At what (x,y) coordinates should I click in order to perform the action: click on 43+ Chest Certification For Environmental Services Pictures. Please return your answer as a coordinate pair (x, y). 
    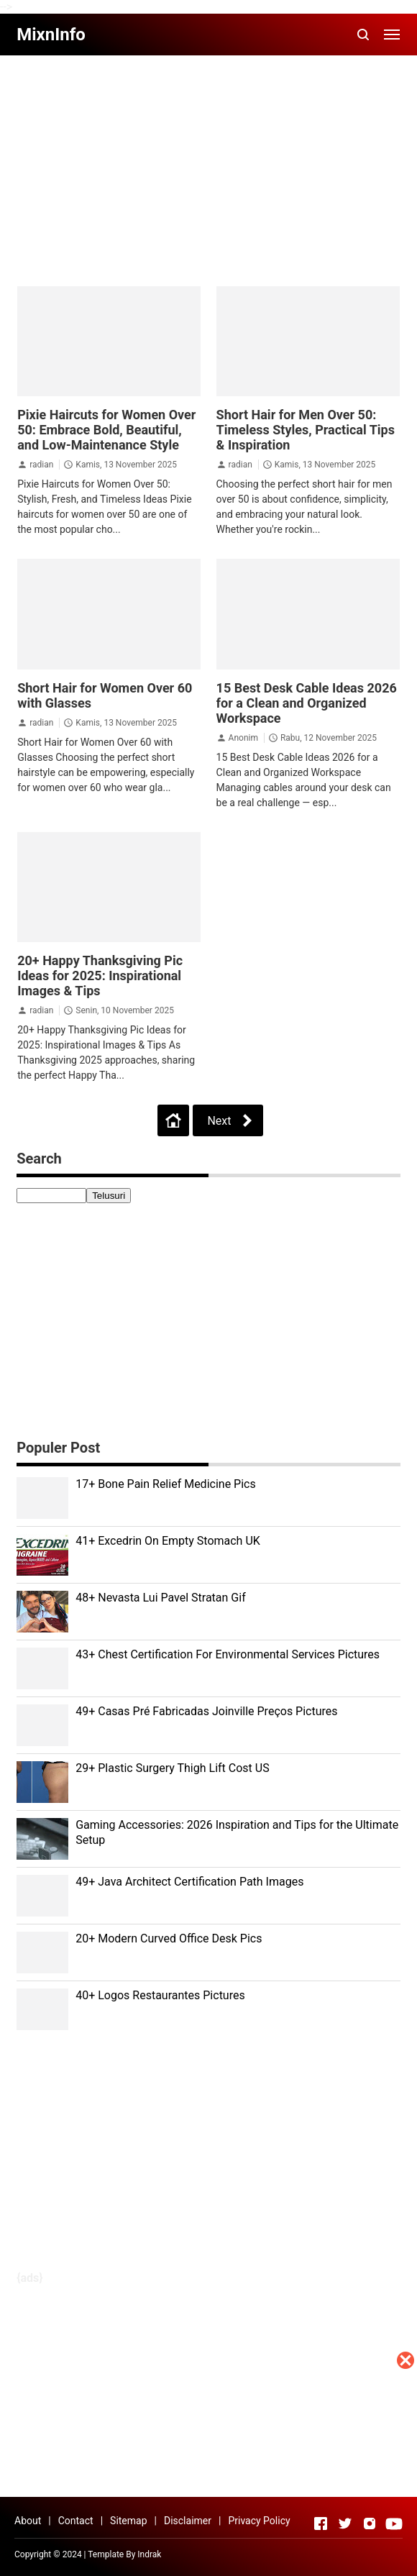
    Looking at the image, I should click on (227, 1654).